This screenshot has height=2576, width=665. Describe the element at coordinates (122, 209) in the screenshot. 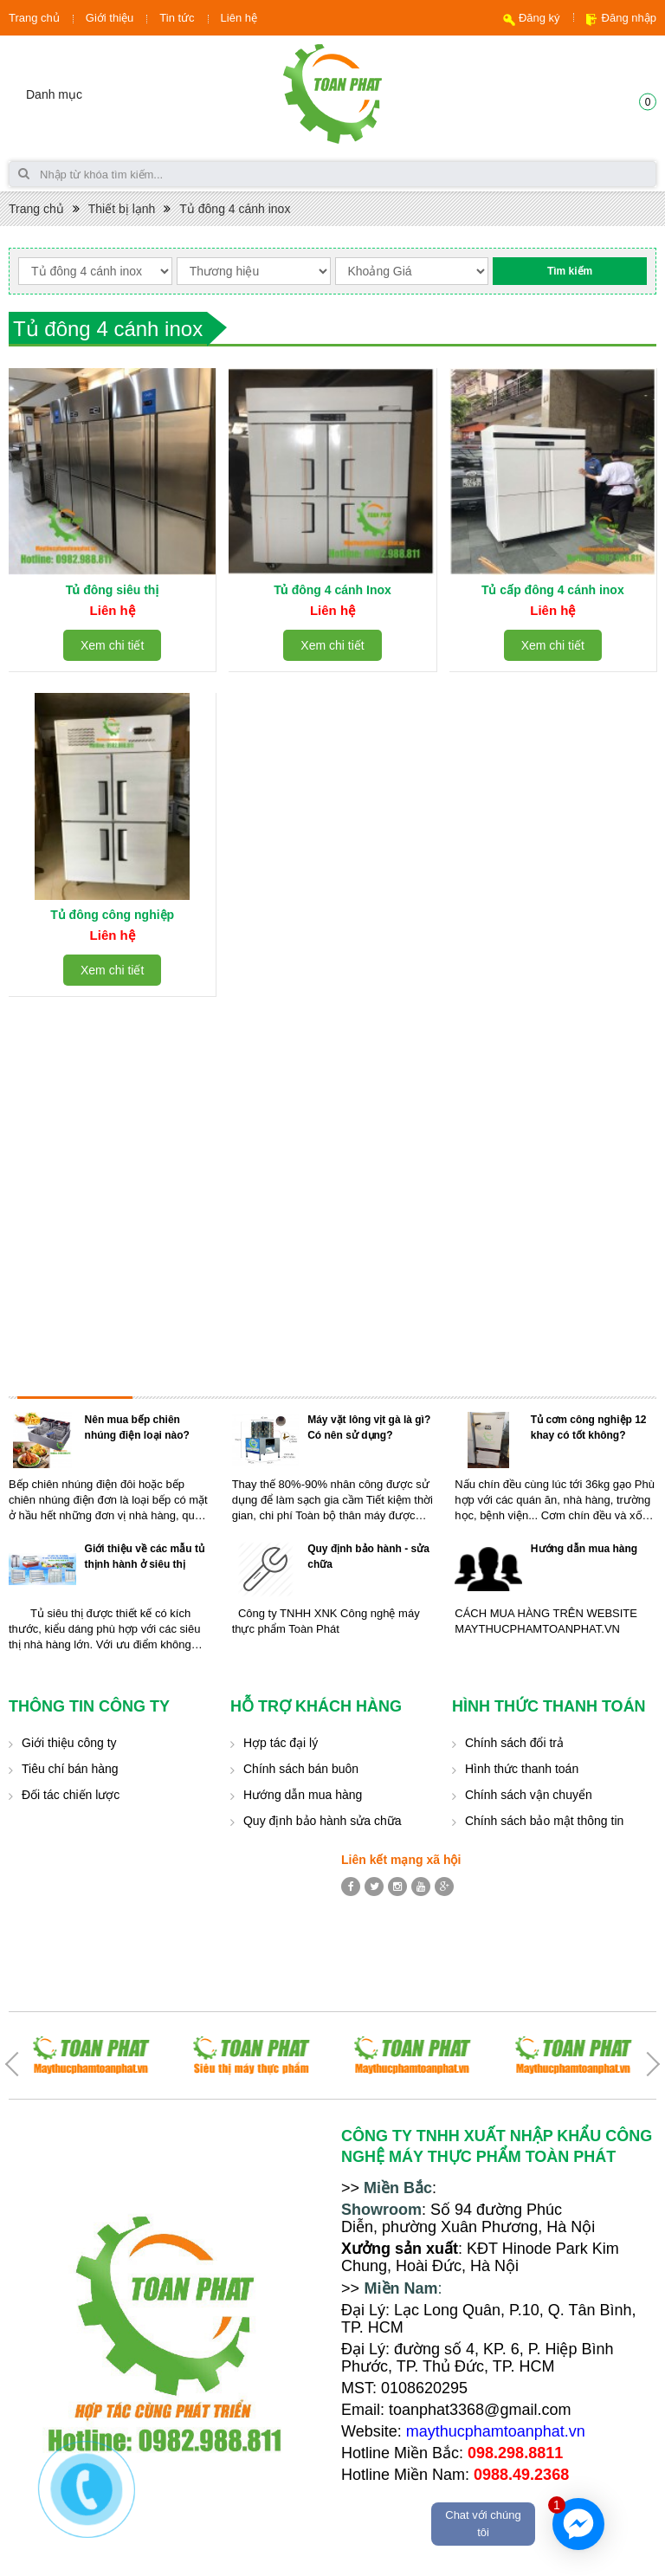

I see `Thiết bị lạnh` at that location.